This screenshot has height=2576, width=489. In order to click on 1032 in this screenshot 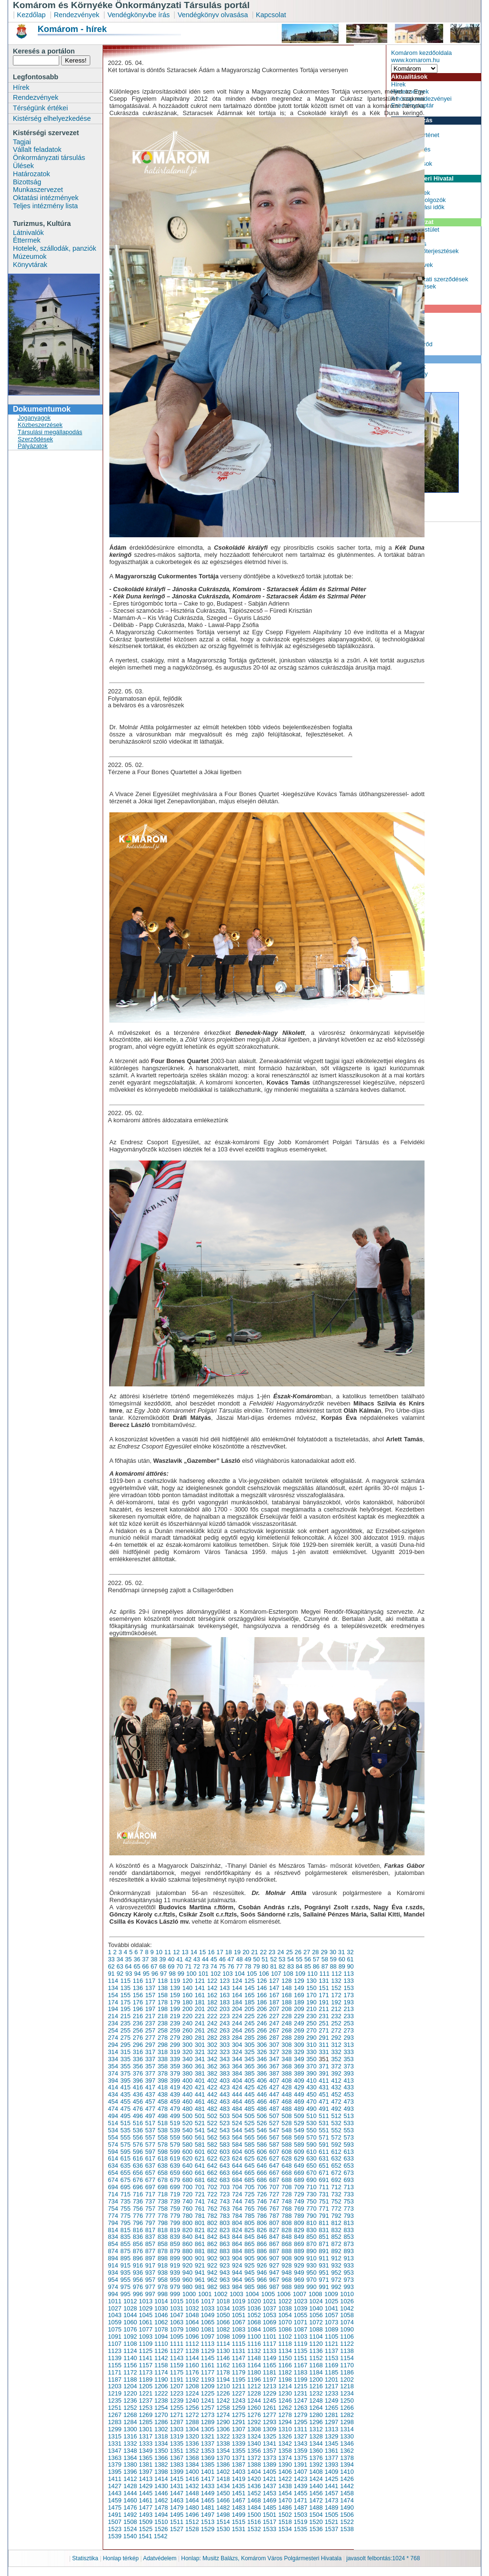, I will do `click(192, 2308)`.